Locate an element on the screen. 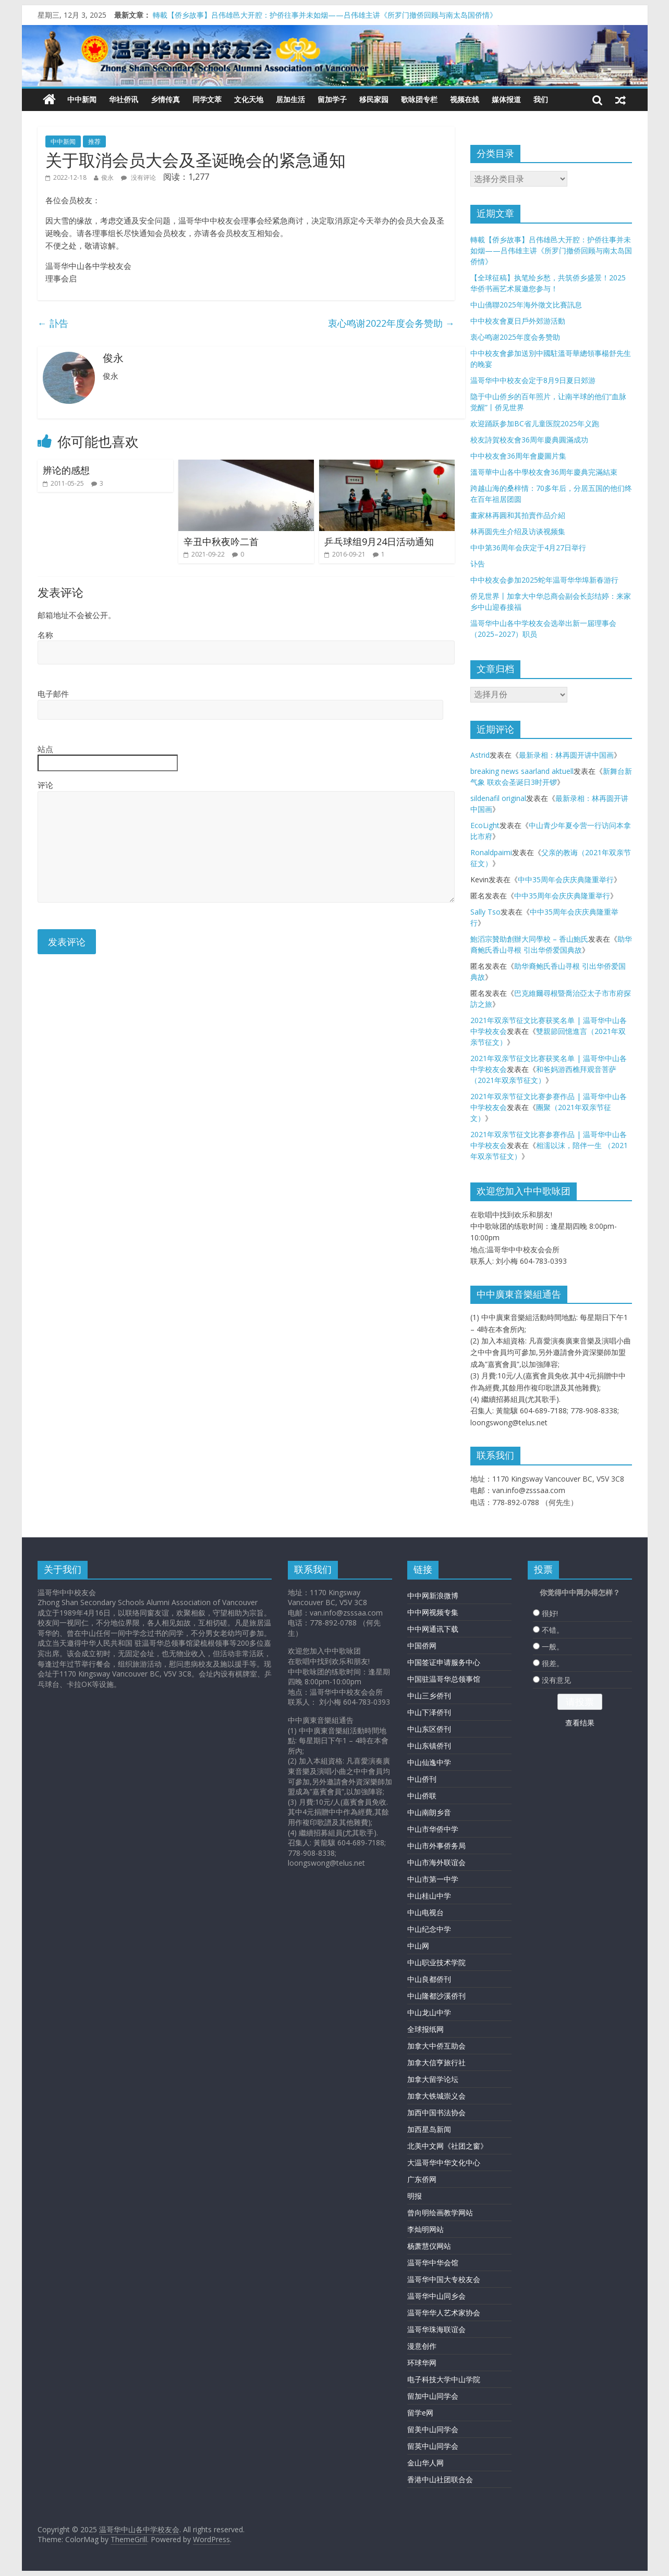 The width and height of the screenshot is (669, 2576). 移民家园 is located at coordinates (373, 99).